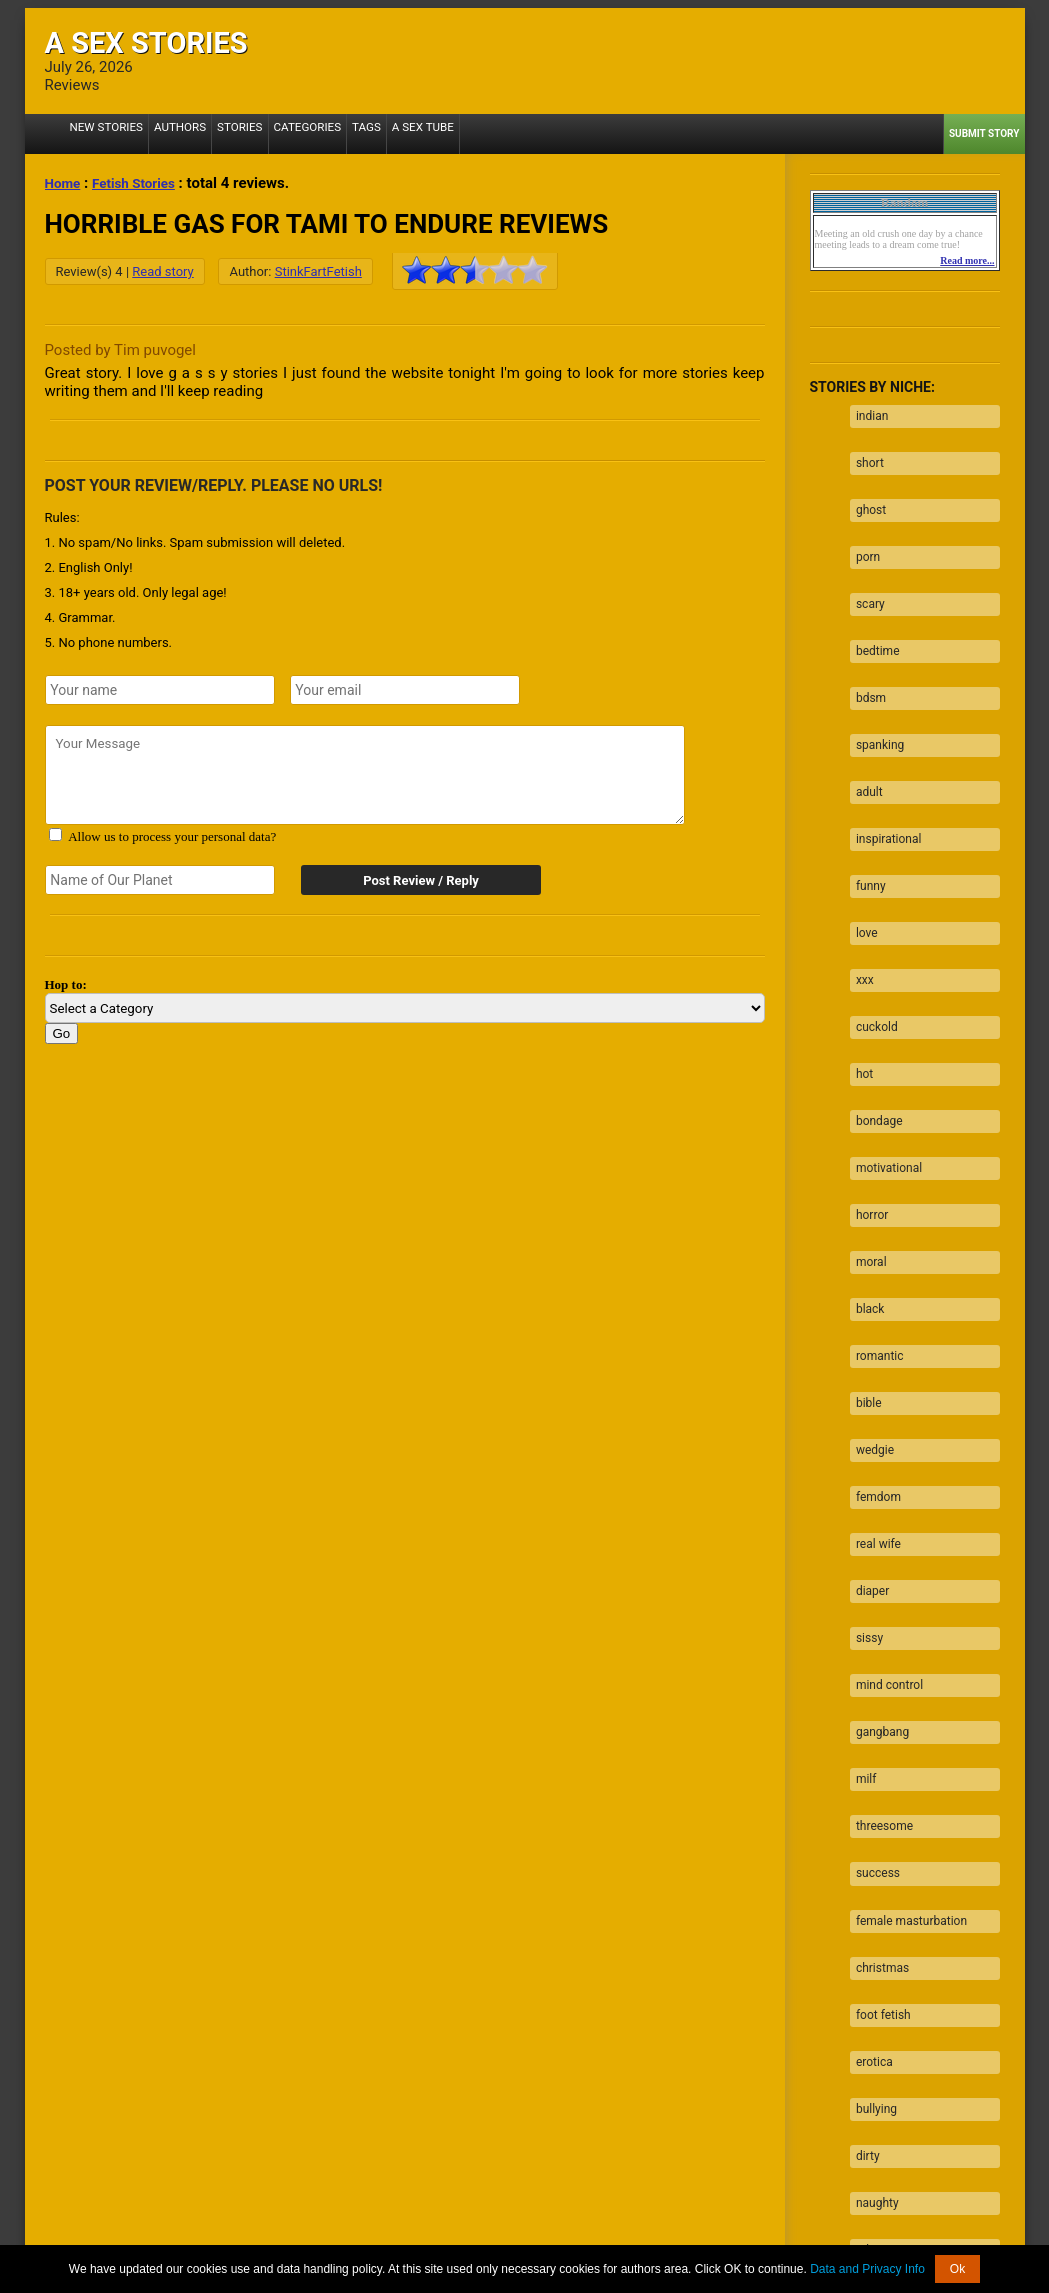  I want to click on [Secret word], so click(160, 880).